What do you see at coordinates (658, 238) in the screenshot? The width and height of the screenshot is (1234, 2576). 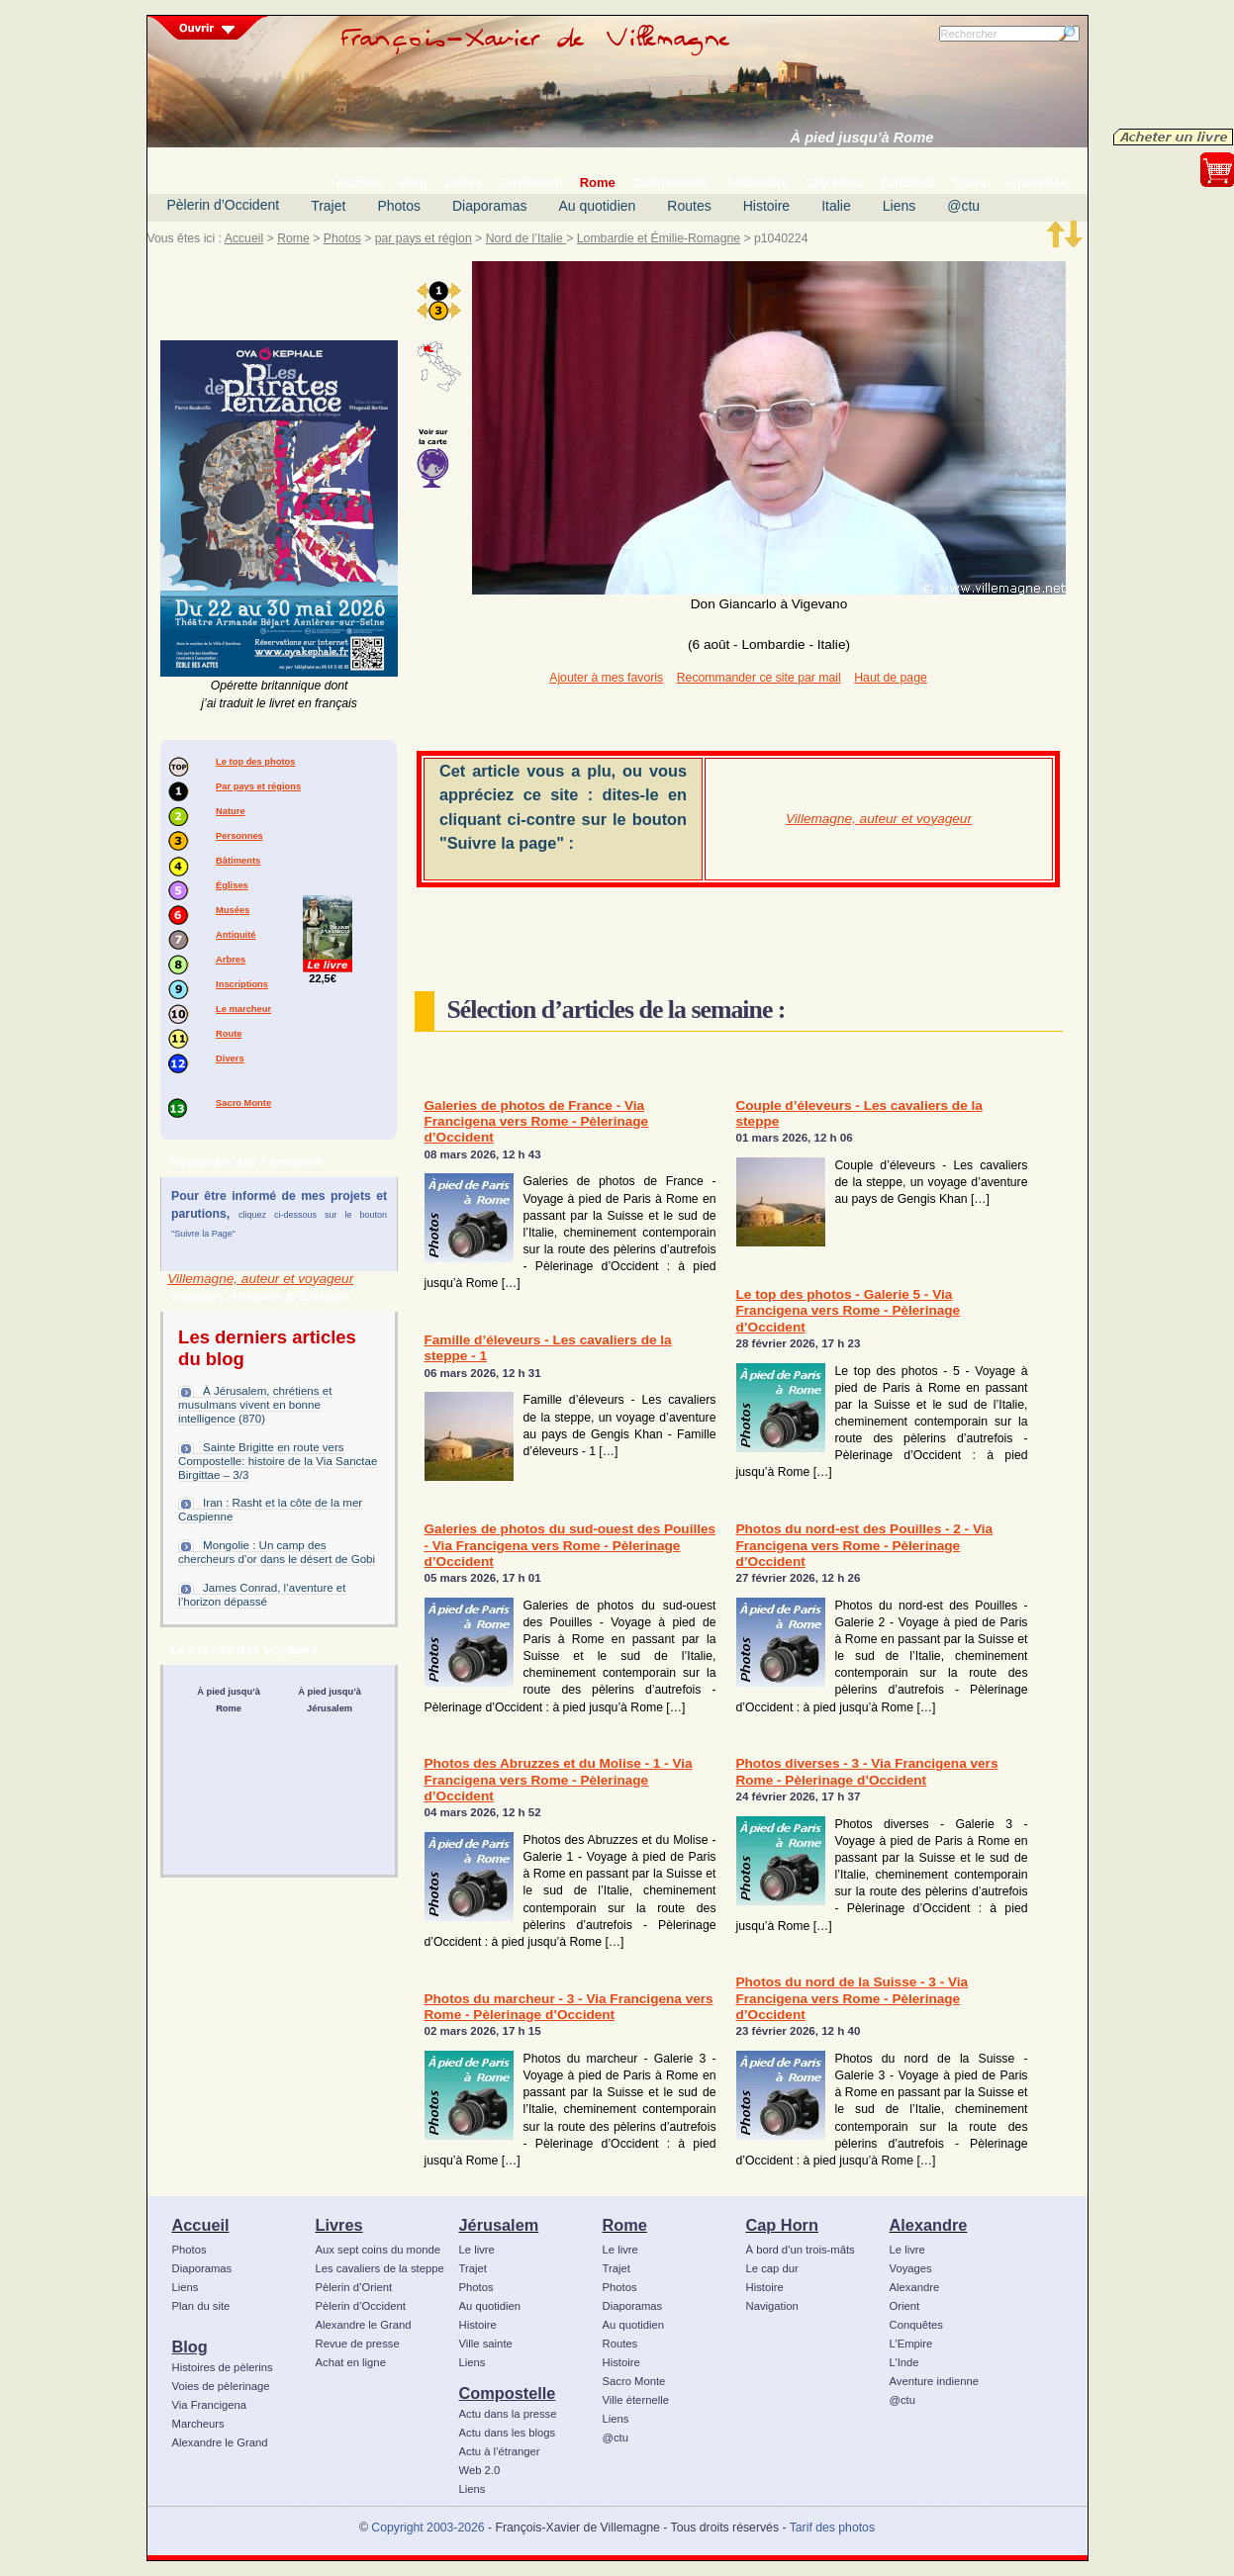 I see `Lombardie et Émilie-Romagne` at bounding box center [658, 238].